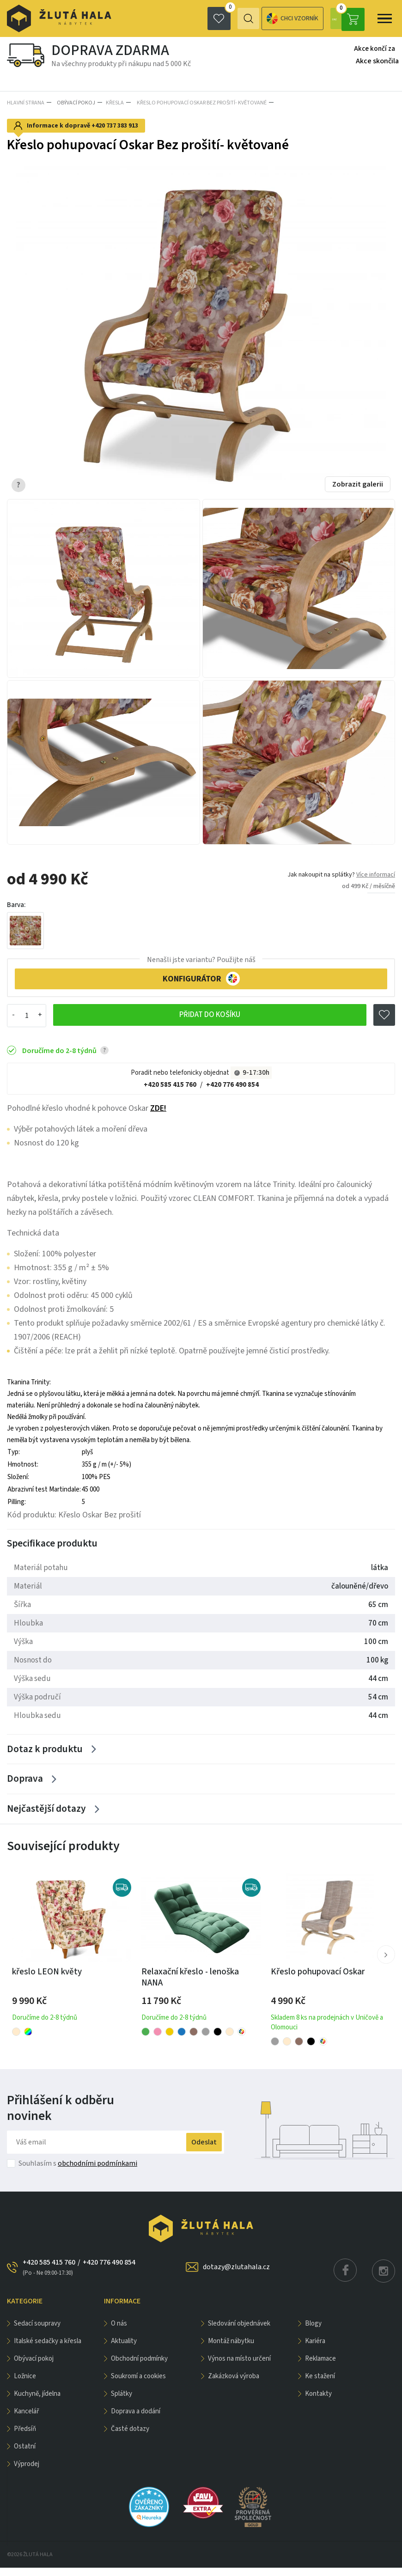 Image resolution: width=402 pixels, height=2576 pixels. I want to click on Nejčastější dotazy [Zobrazit více], so click(46, 1816).